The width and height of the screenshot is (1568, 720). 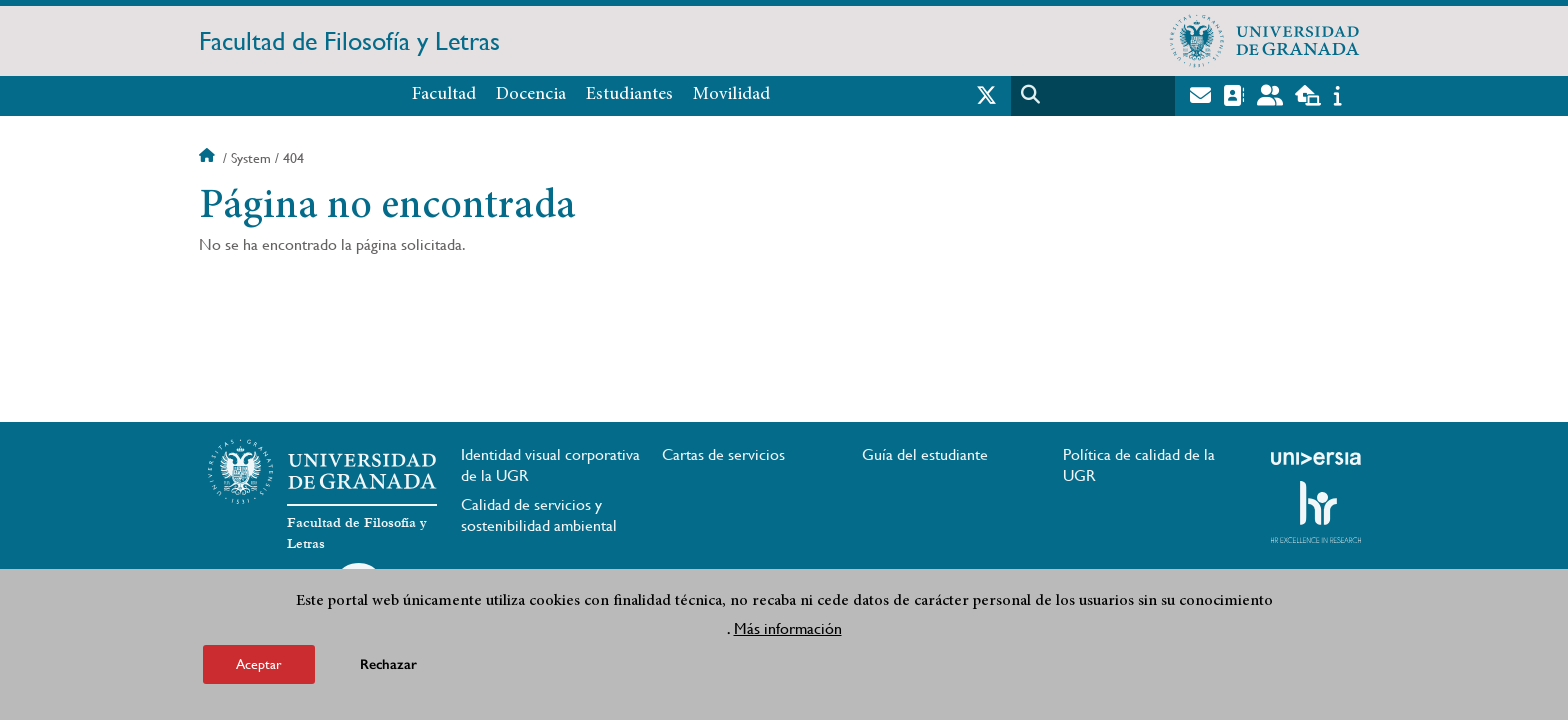 What do you see at coordinates (444, 95) in the screenshot?
I see `Facultad` at bounding box center [444, 95].